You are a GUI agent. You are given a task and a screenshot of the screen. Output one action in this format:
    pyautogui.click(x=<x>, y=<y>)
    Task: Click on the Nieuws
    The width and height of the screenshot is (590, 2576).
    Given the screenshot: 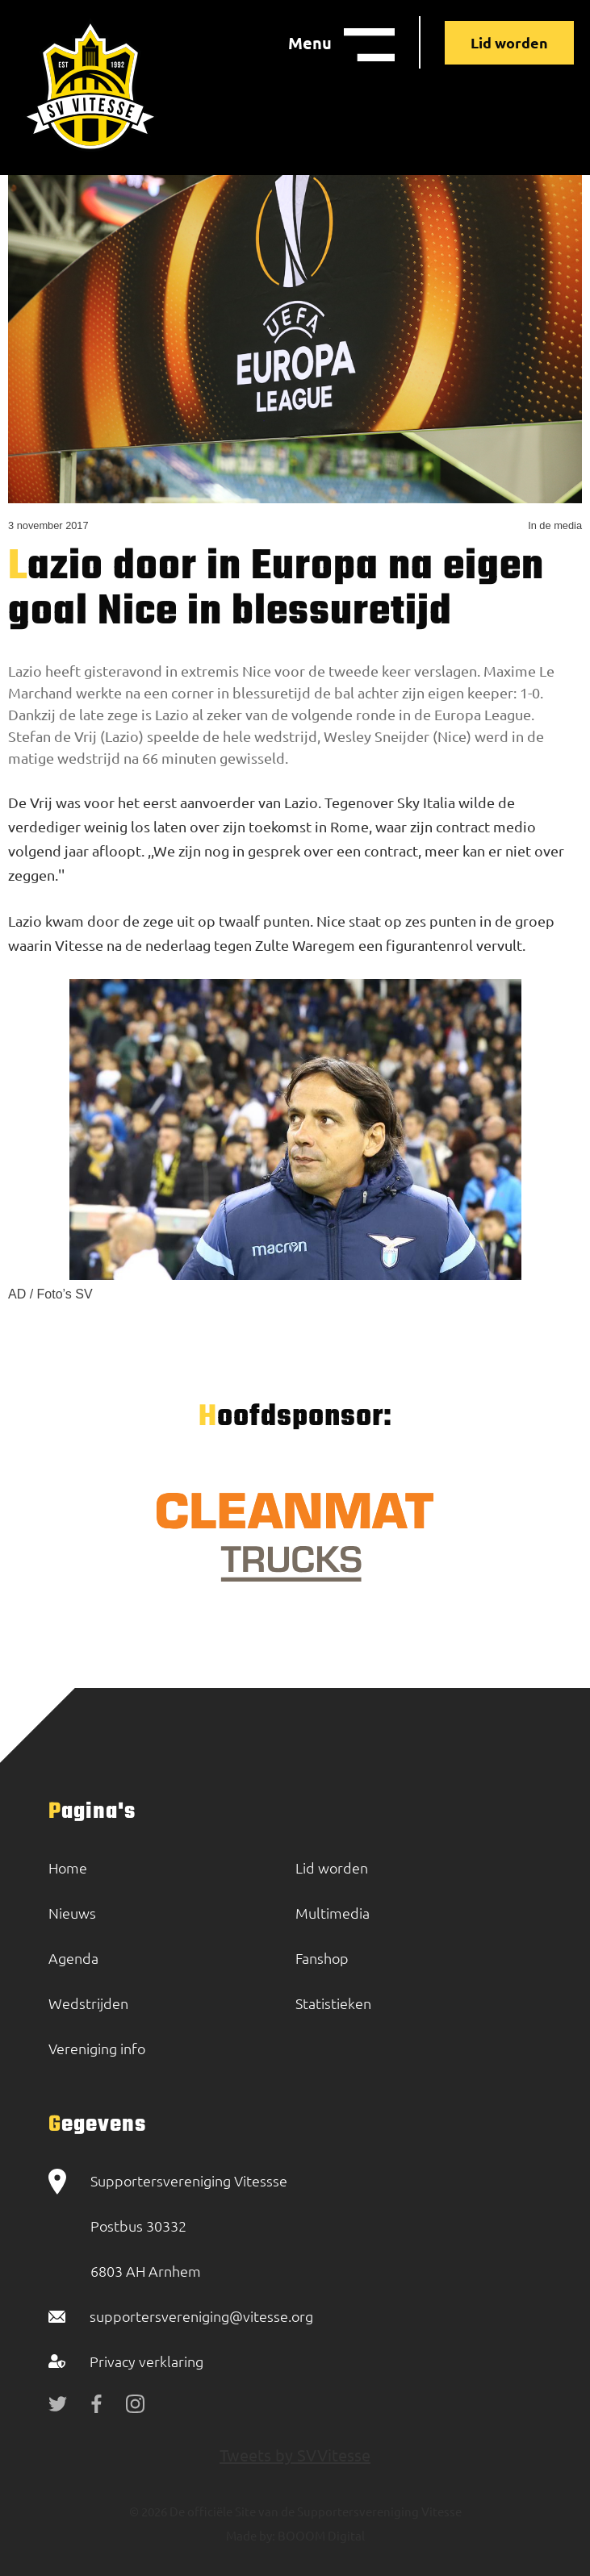 What is the action you would take?
    pyautogui.click(x=72, y=1912)
    